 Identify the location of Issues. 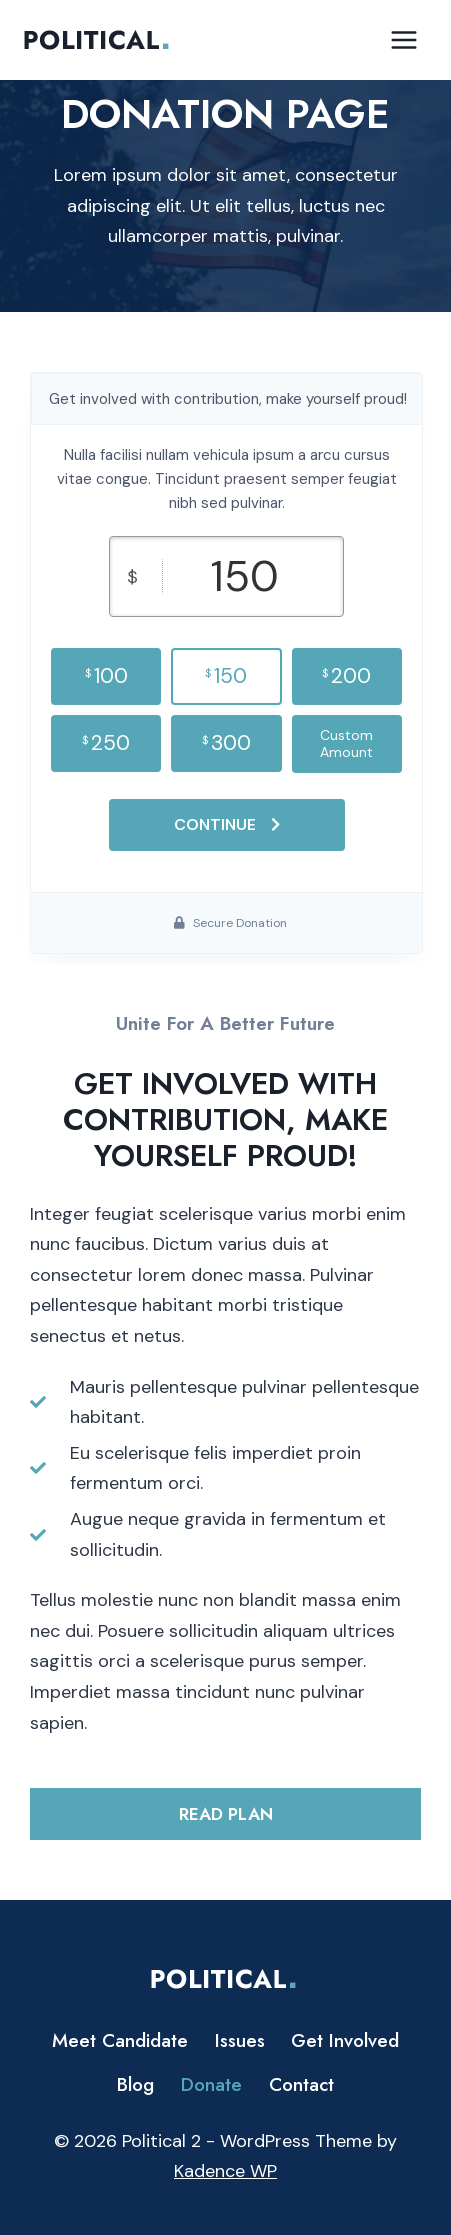
(240, 2040).